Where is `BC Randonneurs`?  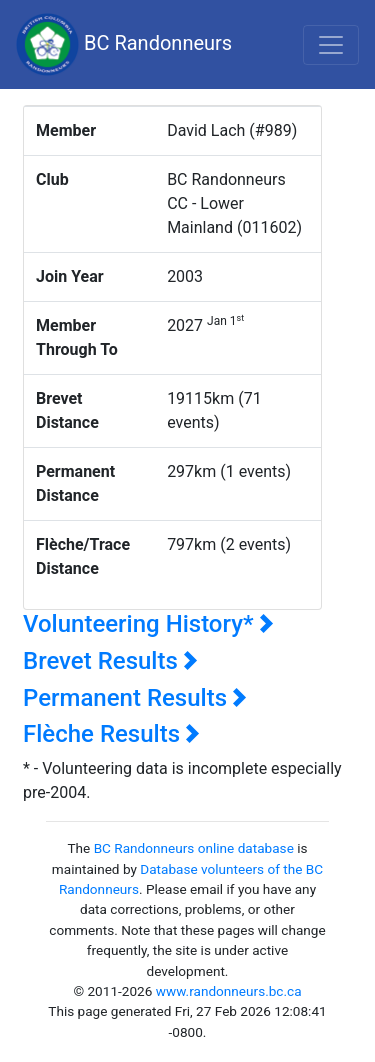 BC Randonneurs is located at coordinates (124, 44).